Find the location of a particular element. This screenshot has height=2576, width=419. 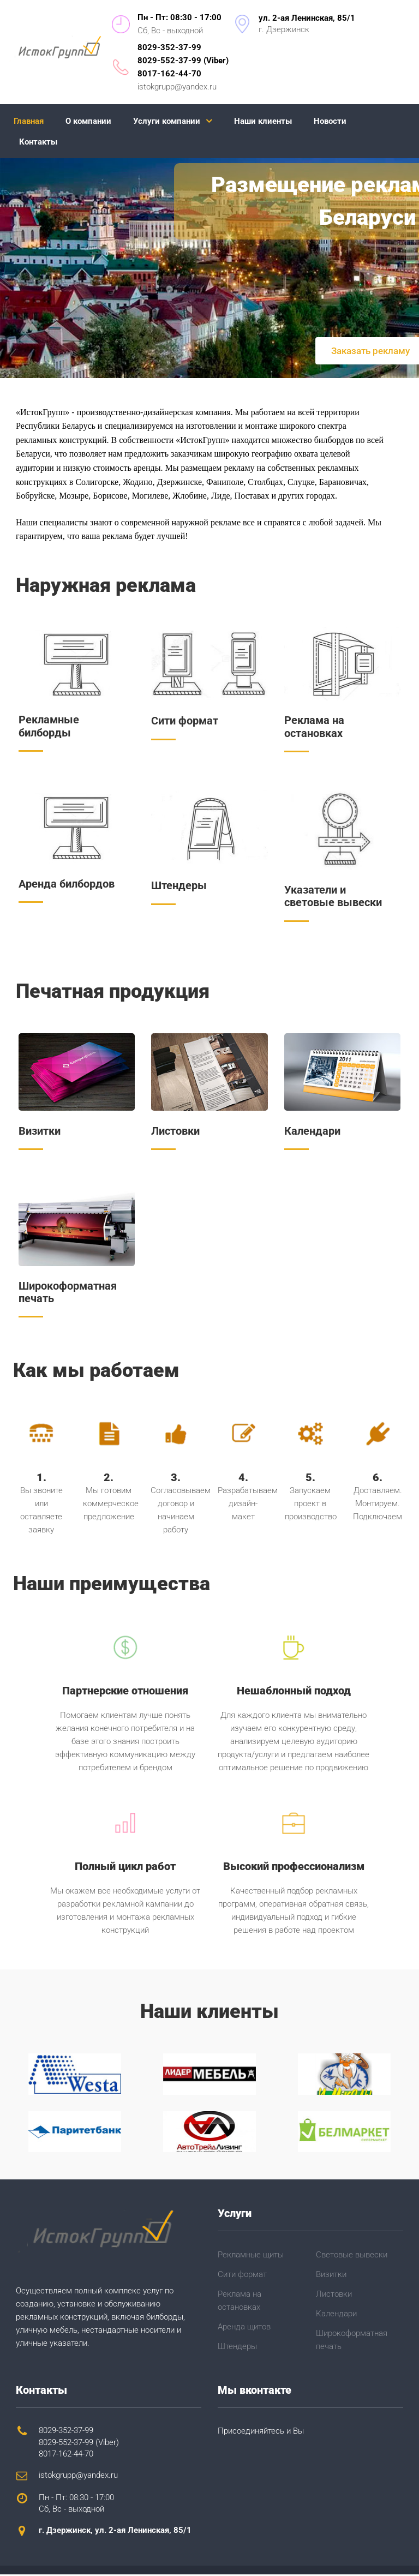

Наши клиенты is located at coordinates (263, 121).